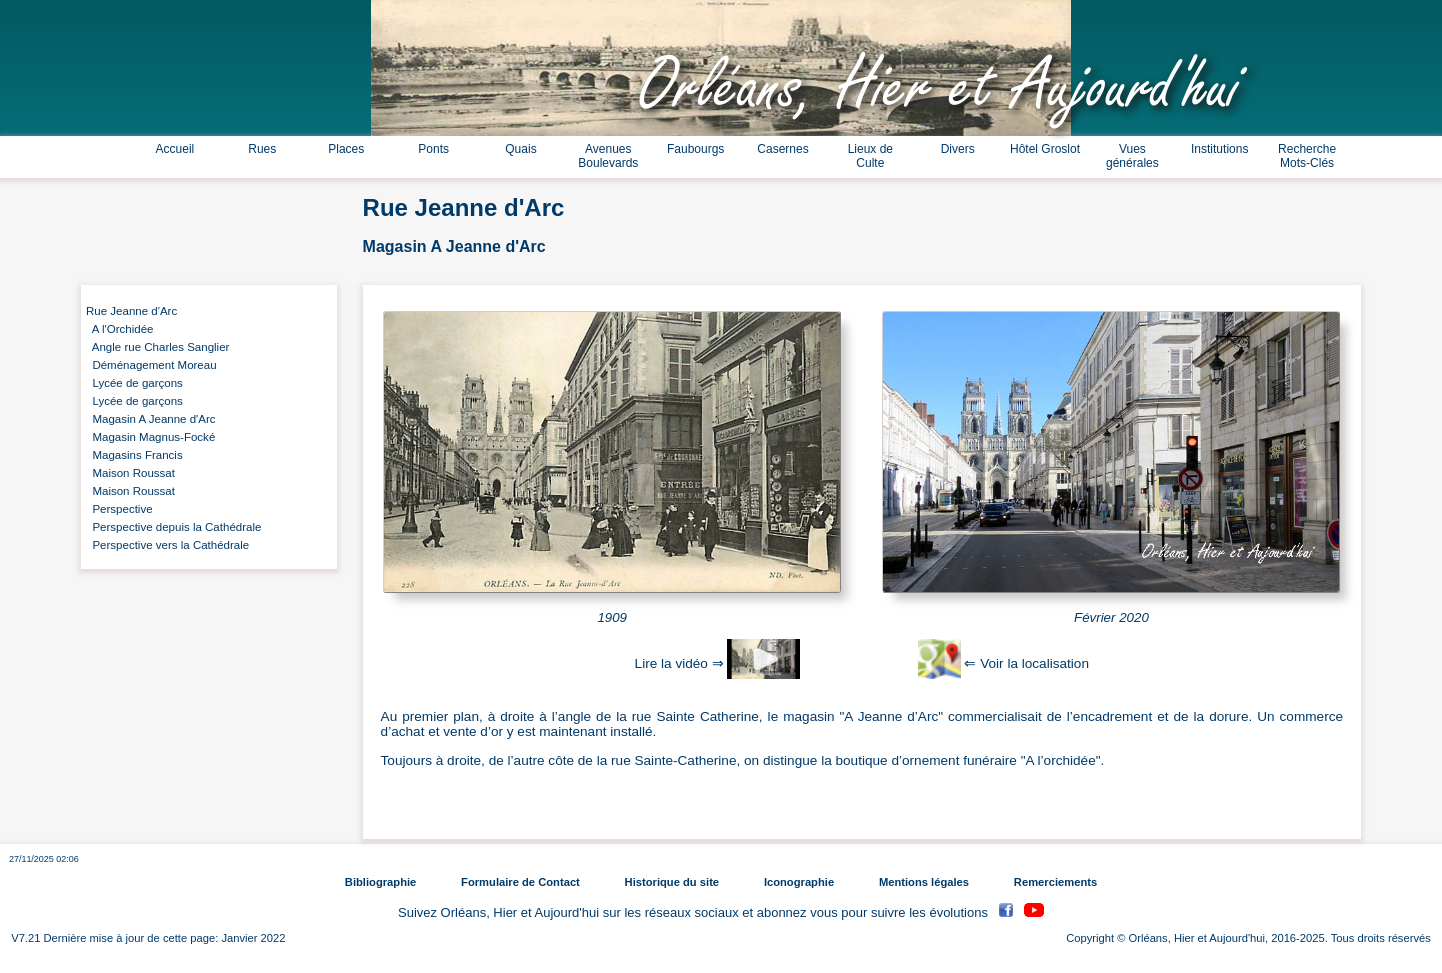 The image size is (1442, 973). What do you see at coordinates (958, 149) in the screenshot?
I see `Divers` at bounding box center [958, 149].